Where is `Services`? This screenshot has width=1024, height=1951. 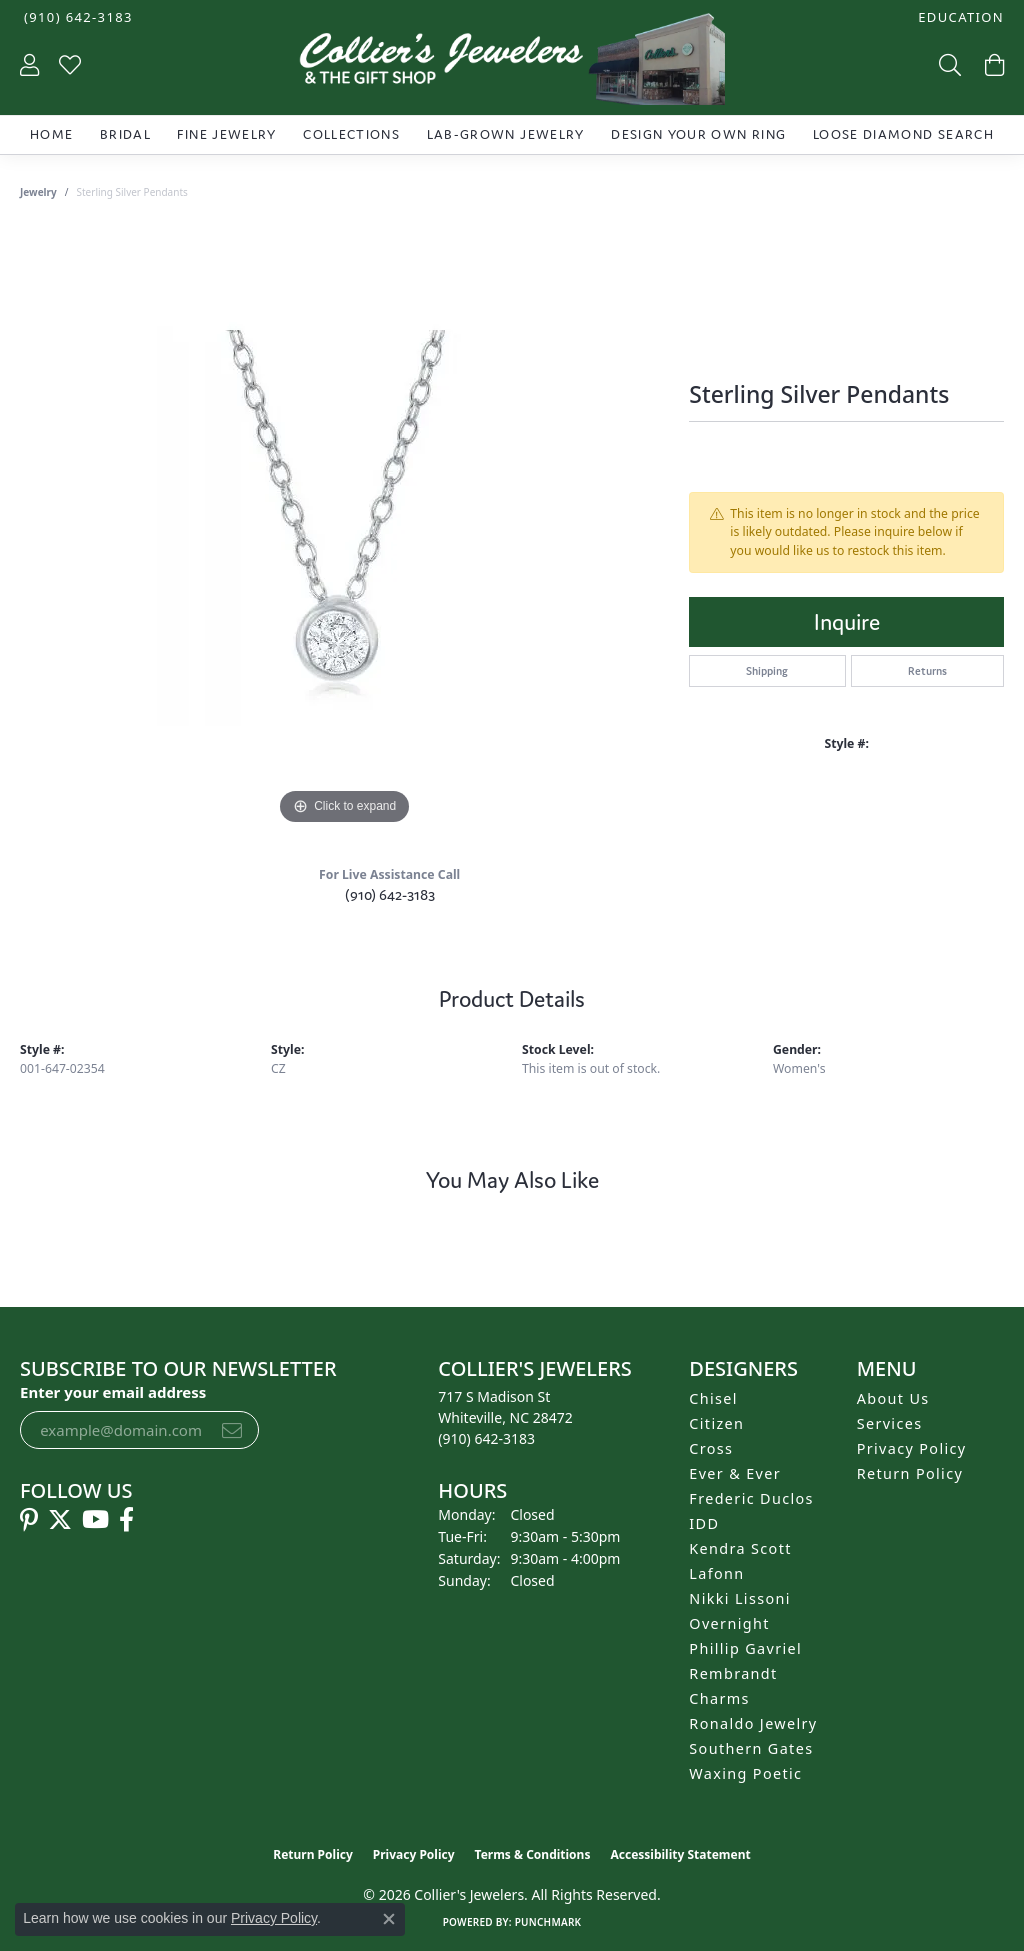
Services is located at coordinates (890, 1423).